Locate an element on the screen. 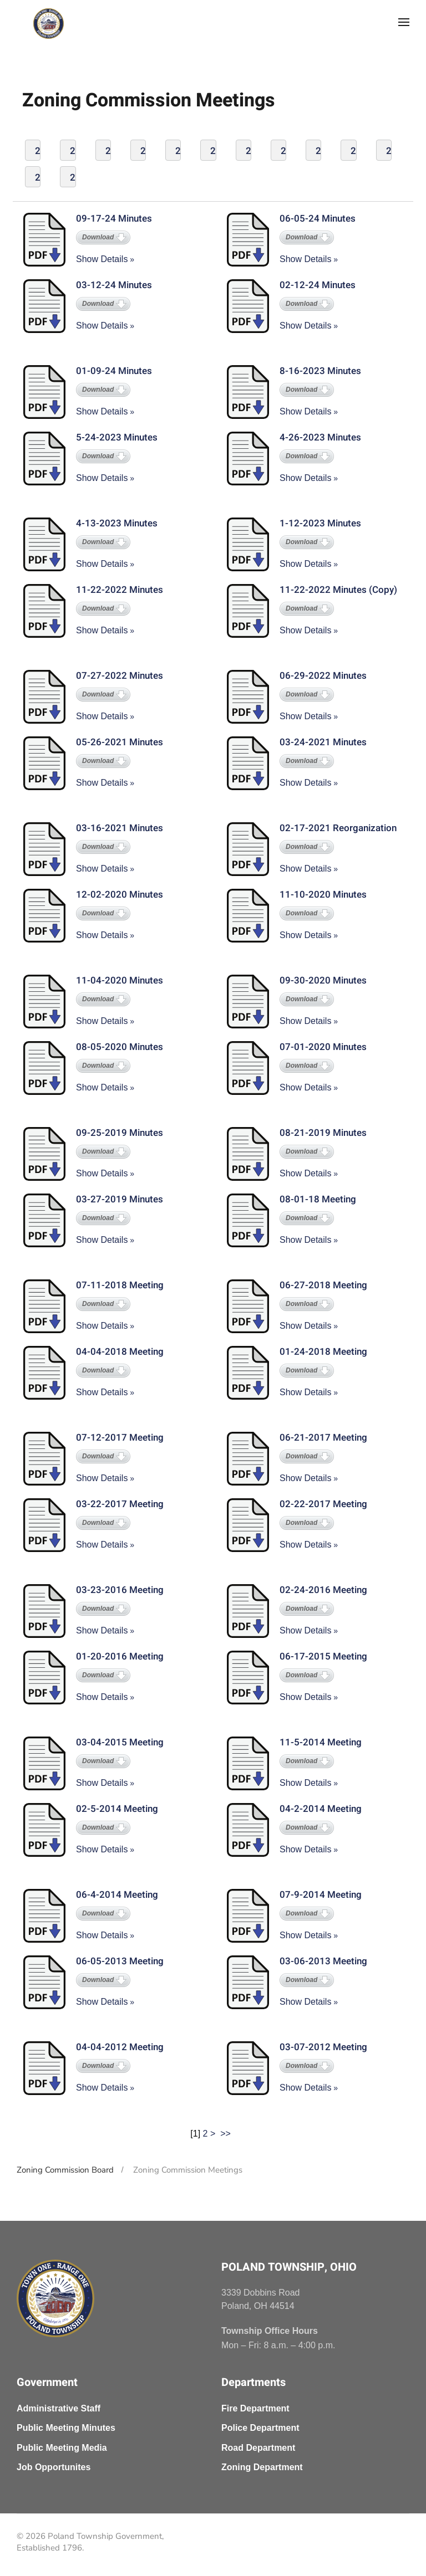 The width and height of the screenshot is (426, 2576). 06-4-2014 Meeting is located at coordinates (117, 1895).